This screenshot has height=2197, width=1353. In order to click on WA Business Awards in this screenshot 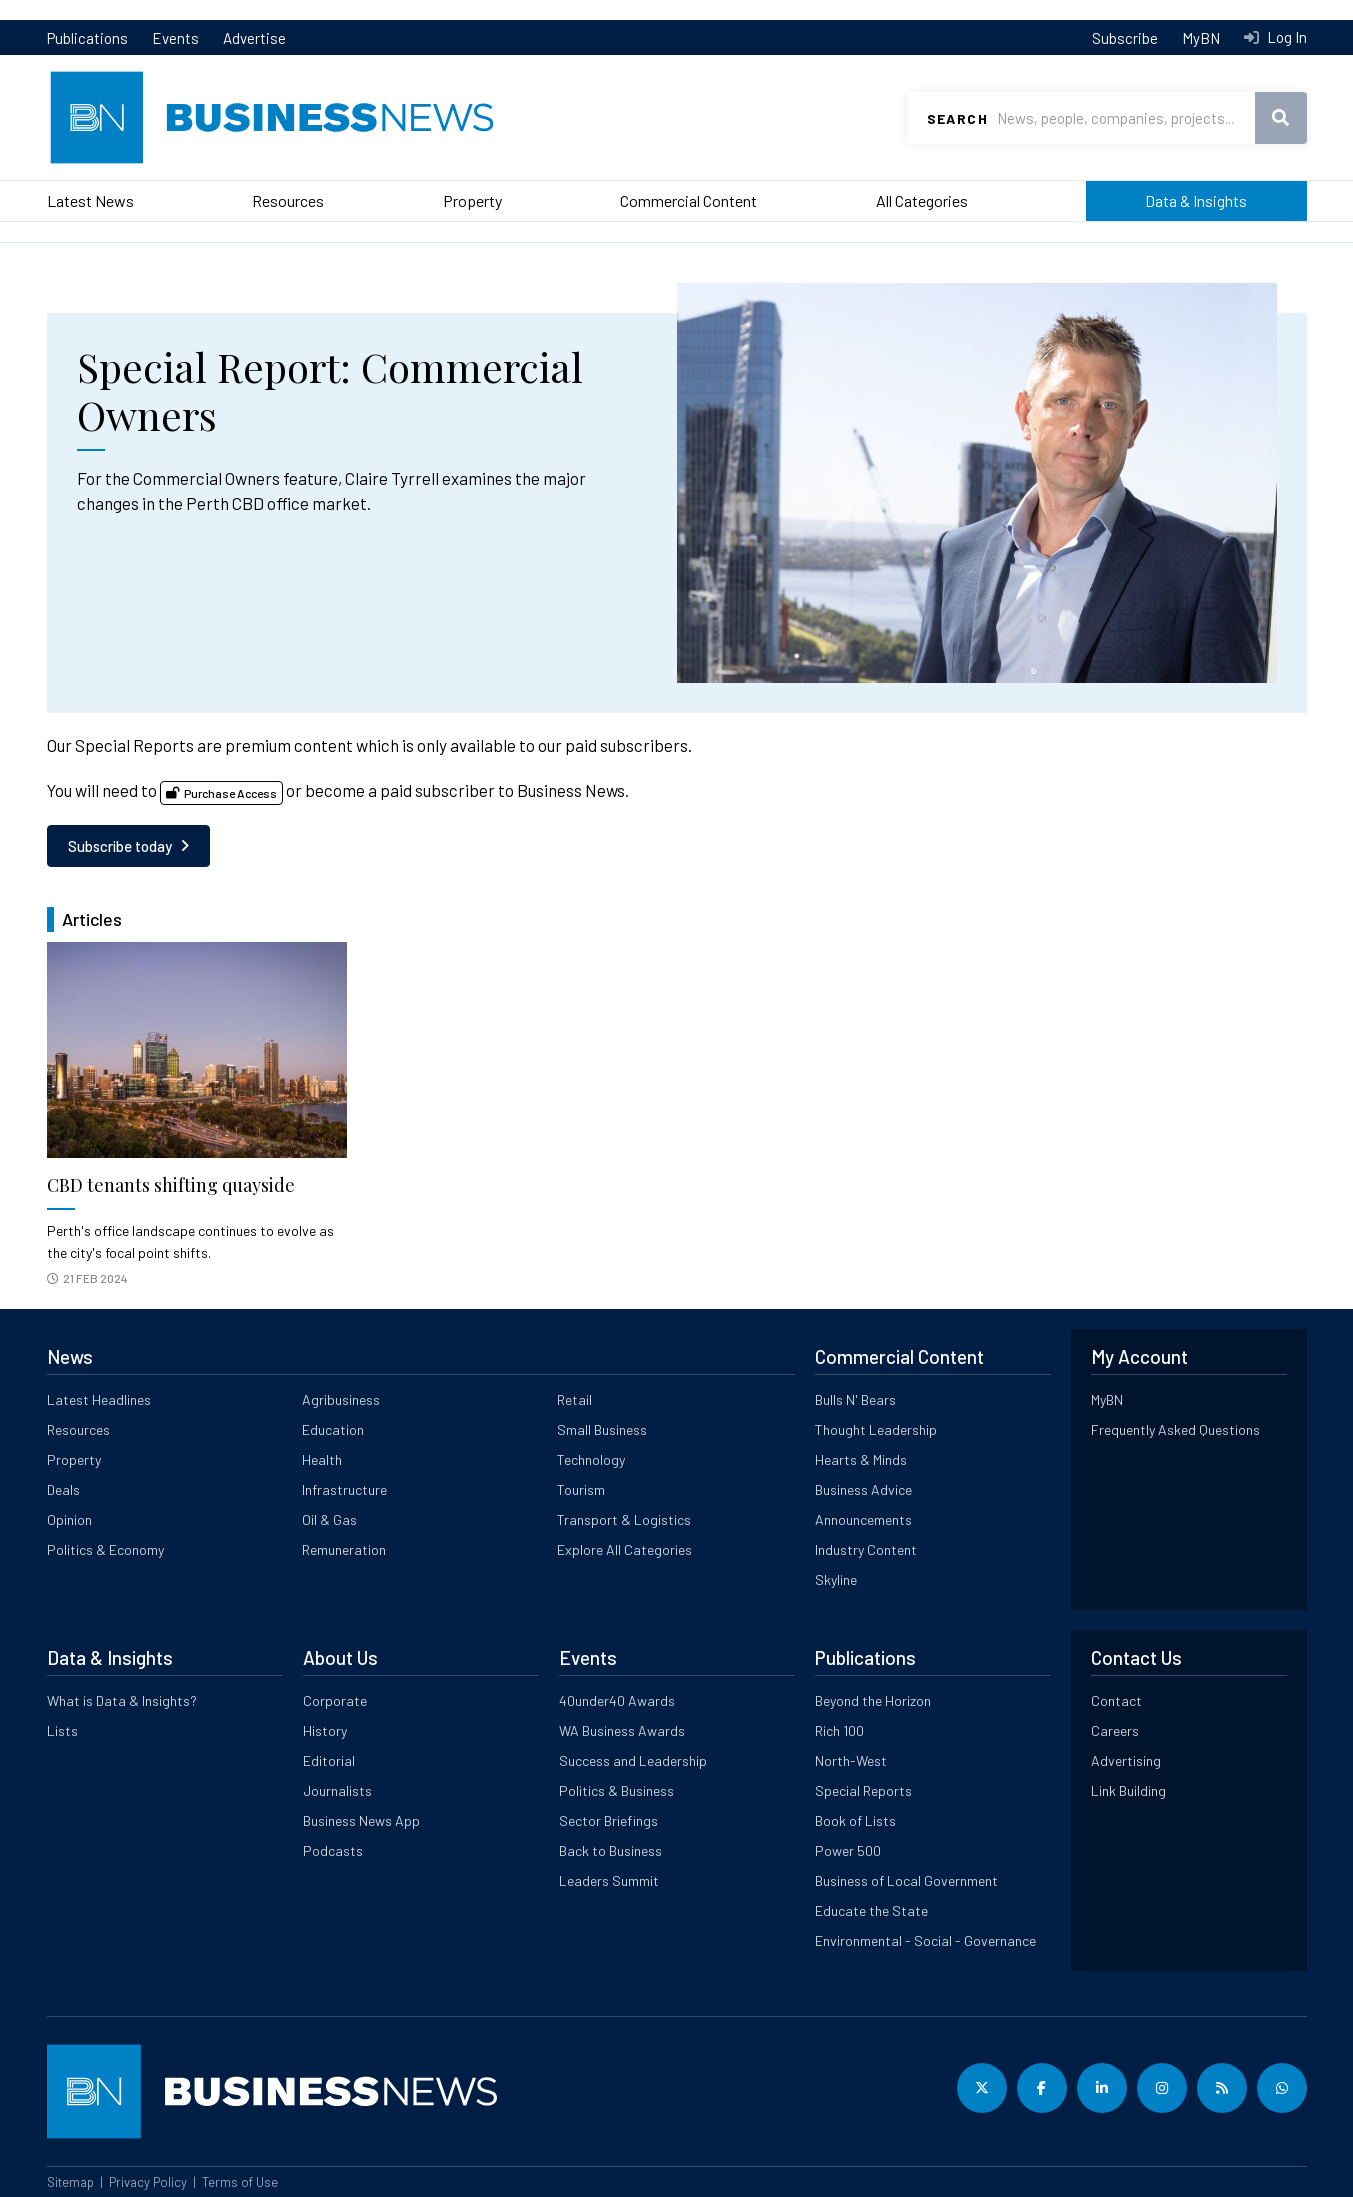, I will do `click(622, 1730)`.